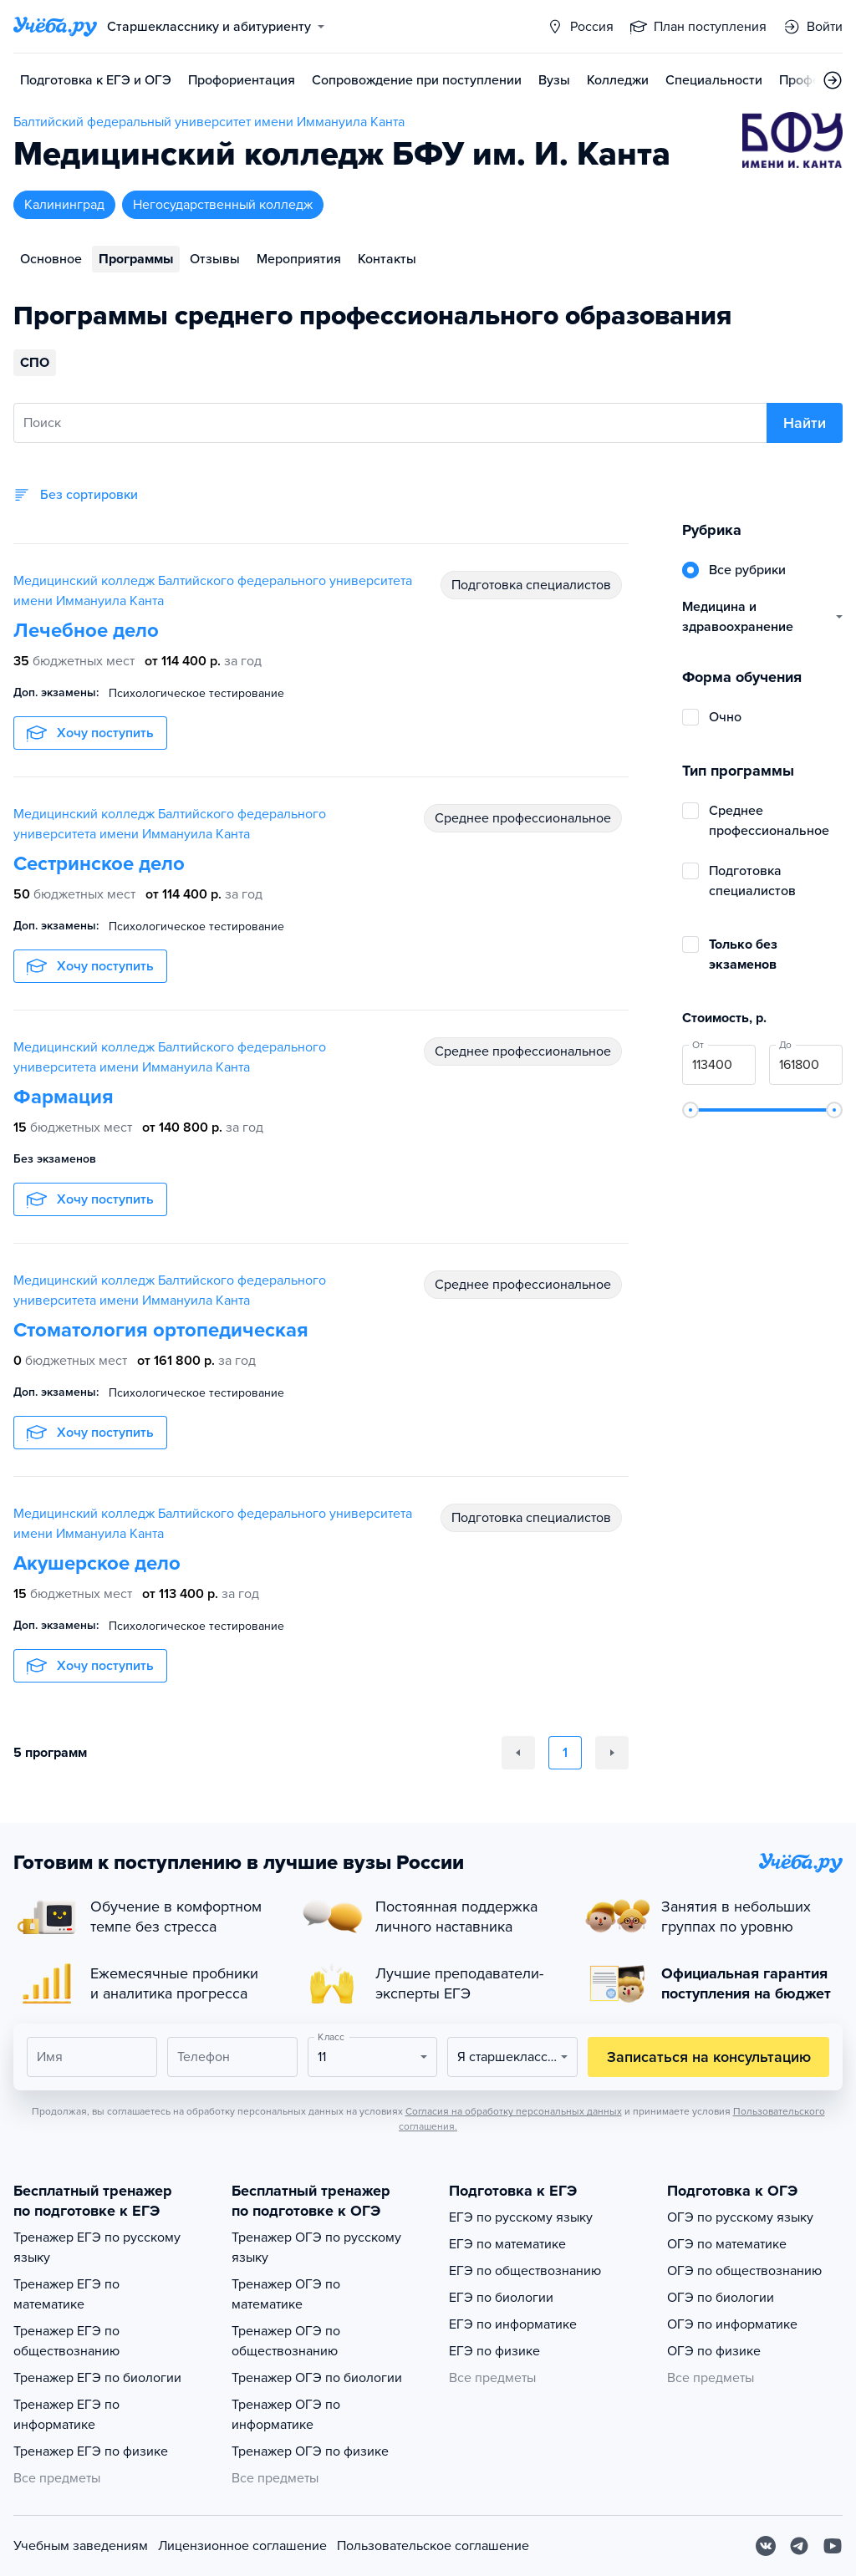 This screenshot has width=856, height=2576. Describe the element at coordinates (525, 2271) in the screenshot. I see `ЕГЭ по обществознанию` at that location.